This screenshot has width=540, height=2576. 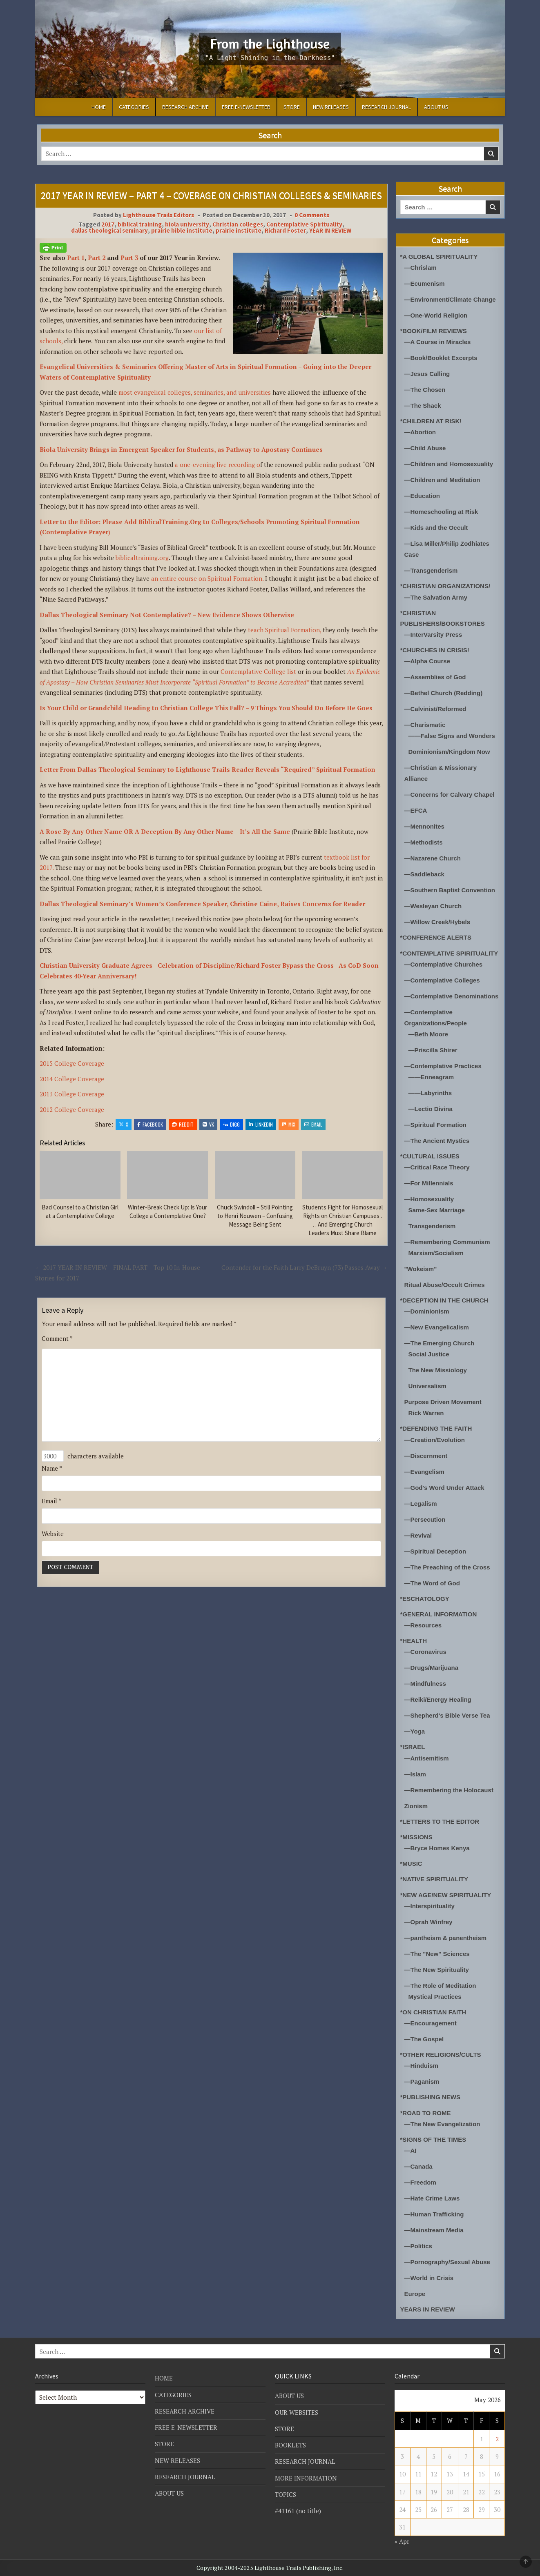 What do you see at coordinates (76, 257) in the screenshot?
I see `Part 1` at bounding box center [76, 257].